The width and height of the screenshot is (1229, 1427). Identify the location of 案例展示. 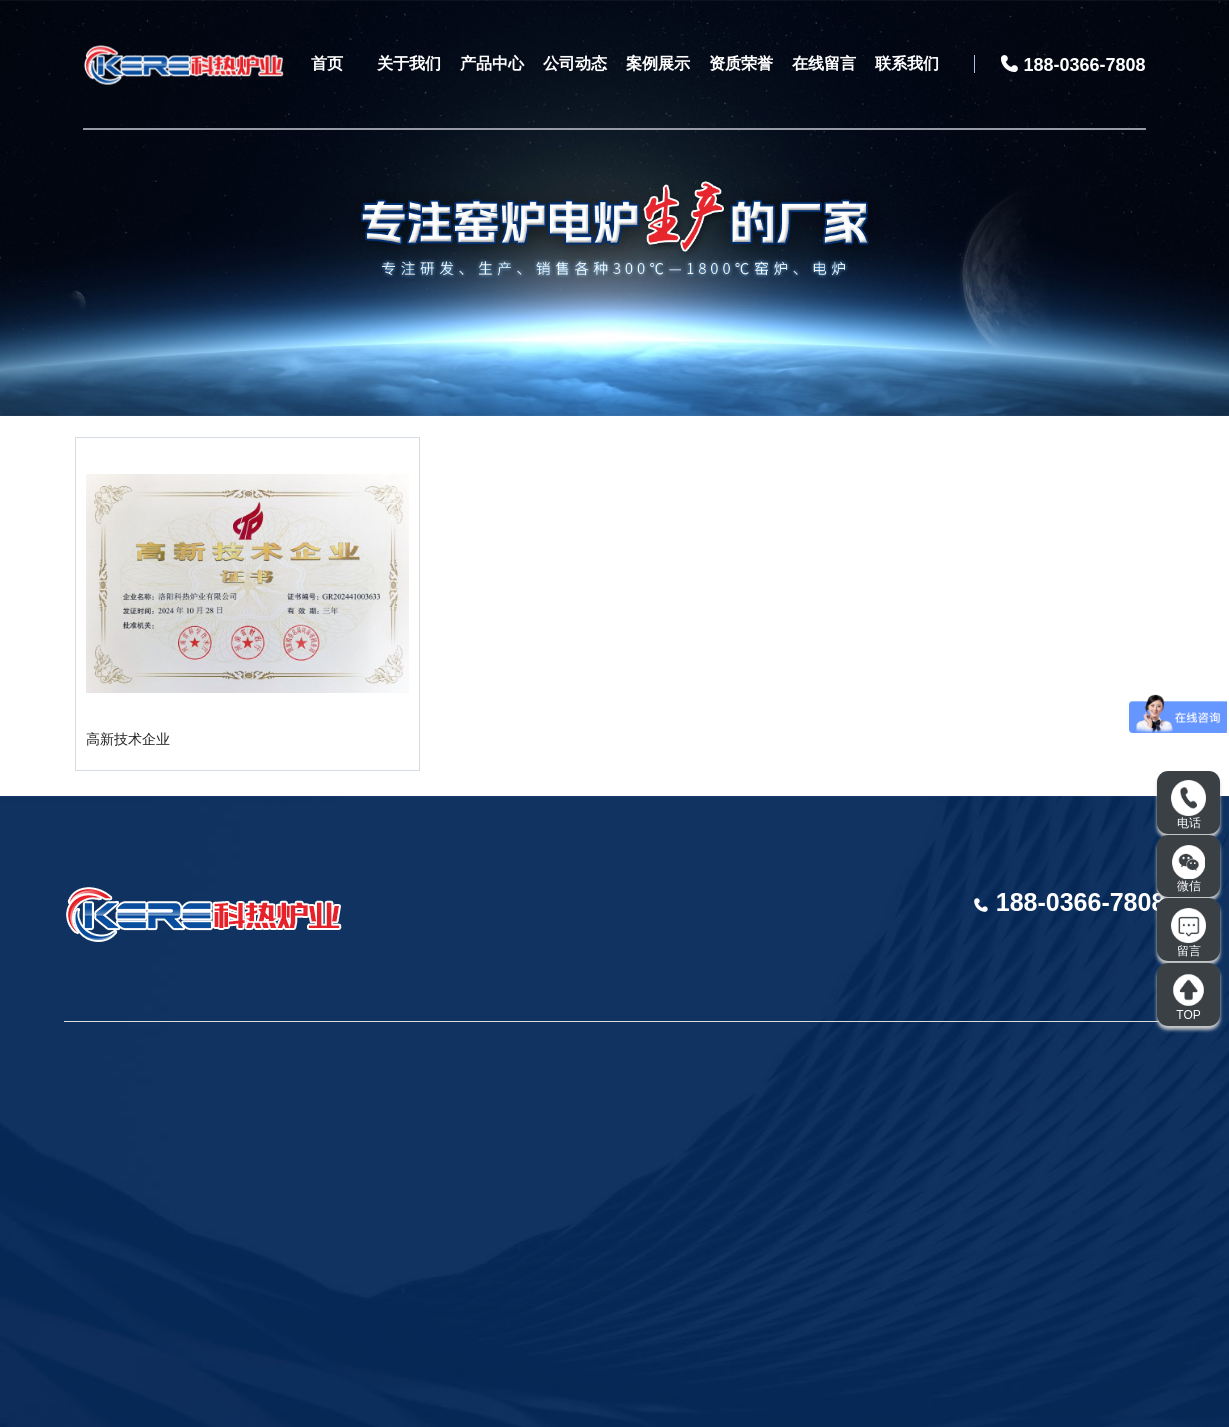
(658, 63).